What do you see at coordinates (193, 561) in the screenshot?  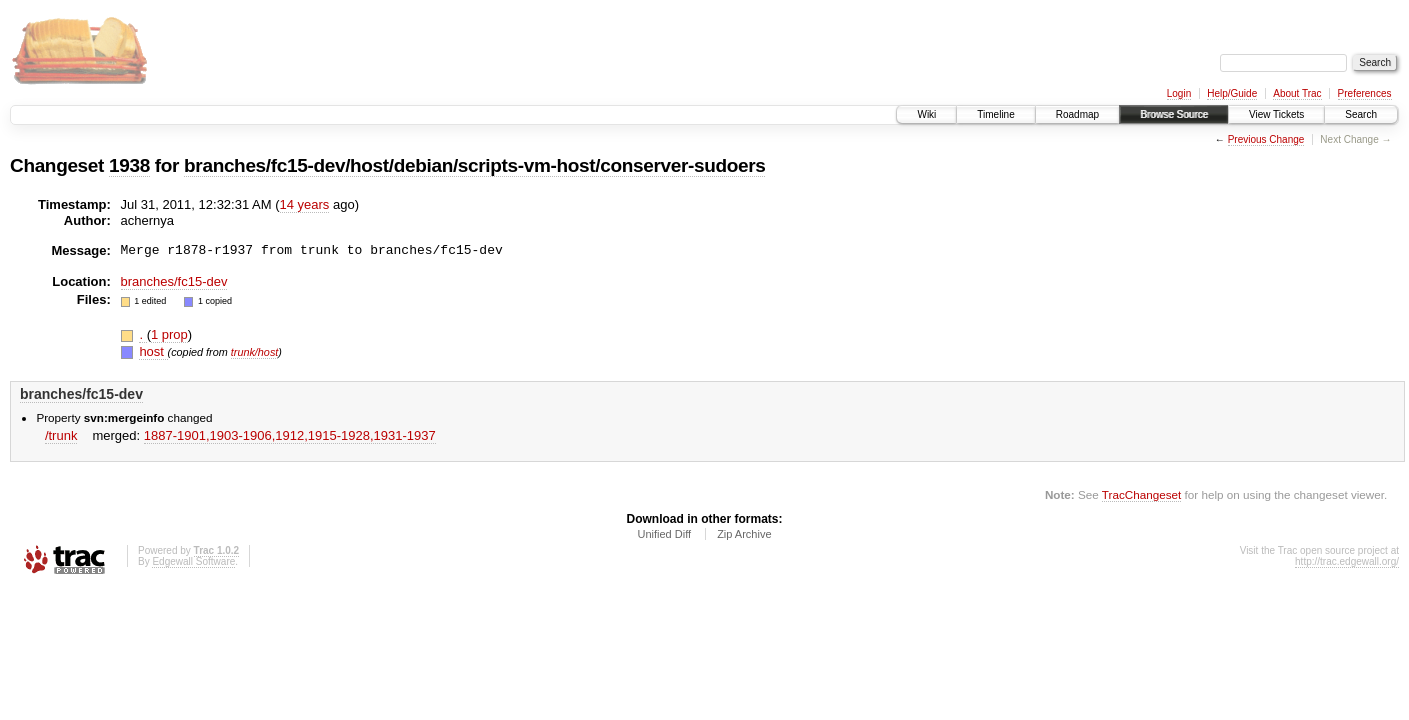 I see `Edgewall Software` at bounding box center [193, 561].